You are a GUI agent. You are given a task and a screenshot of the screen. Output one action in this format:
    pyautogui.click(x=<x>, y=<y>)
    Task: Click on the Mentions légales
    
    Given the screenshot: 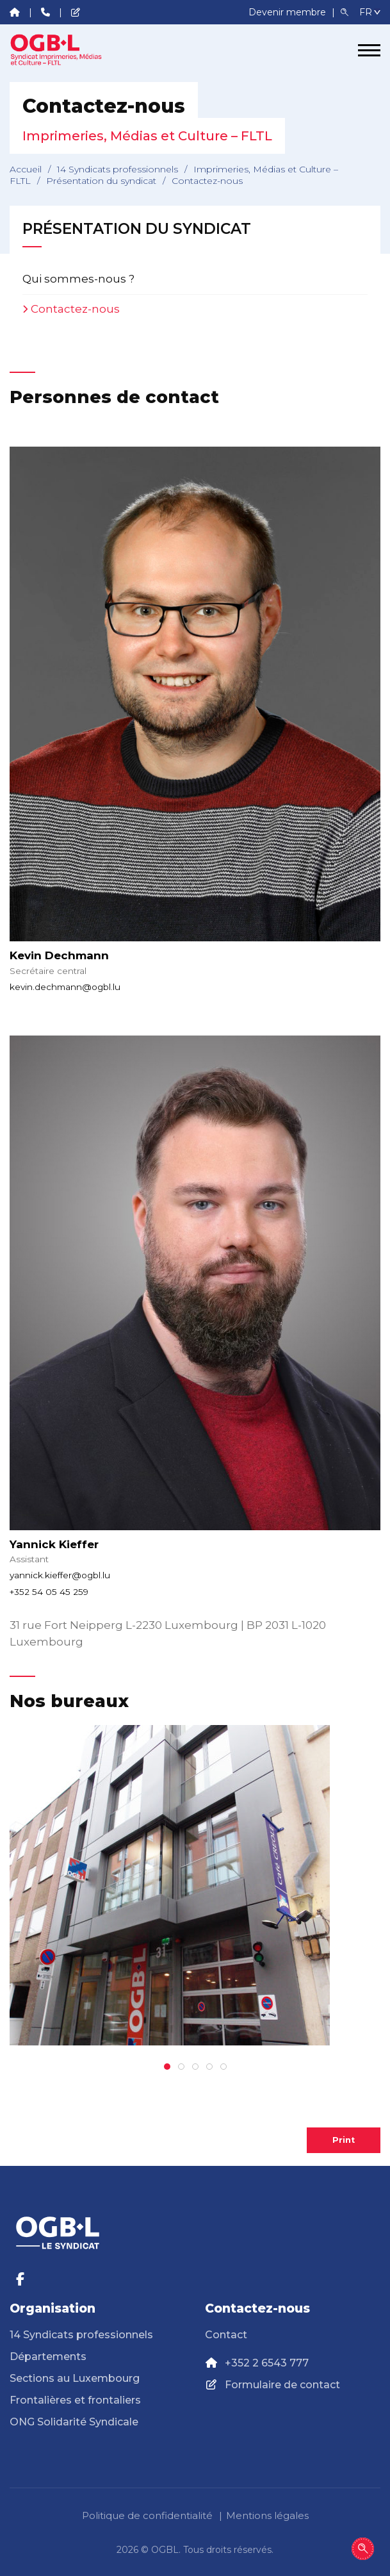 What is the action you would take?
    pyautogui.click(x=267, y=2515)
    